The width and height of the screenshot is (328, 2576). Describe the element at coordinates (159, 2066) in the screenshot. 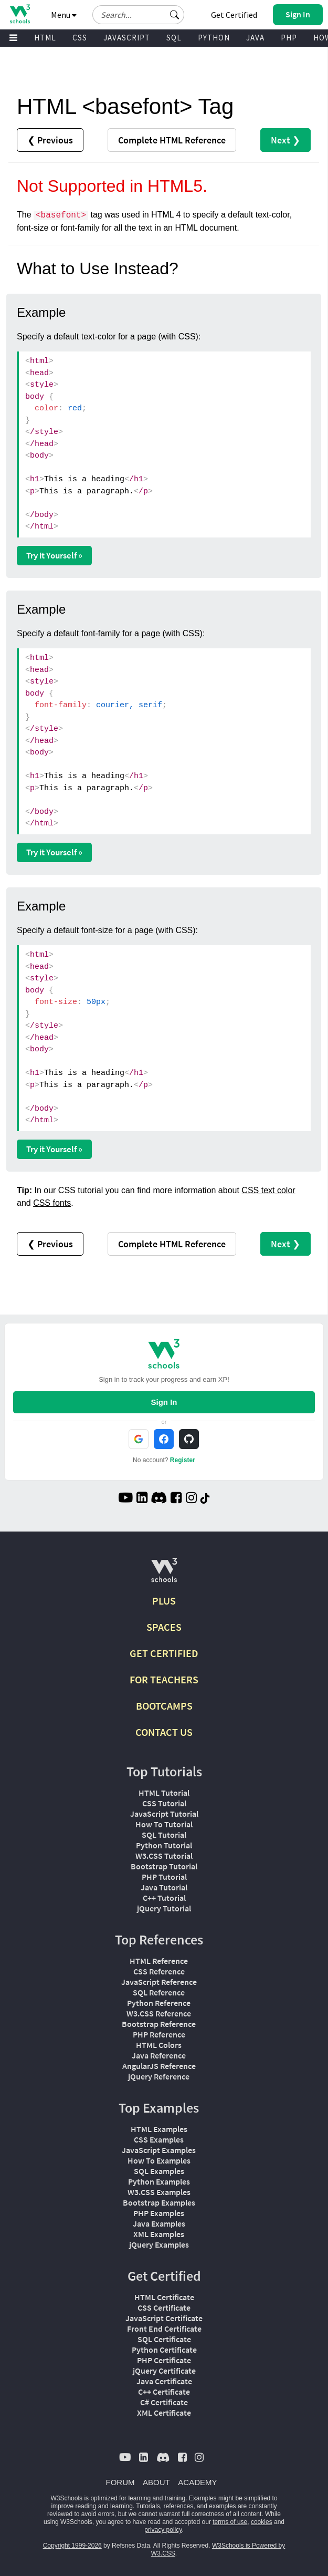

I see `AngularJS Reference` at that location.